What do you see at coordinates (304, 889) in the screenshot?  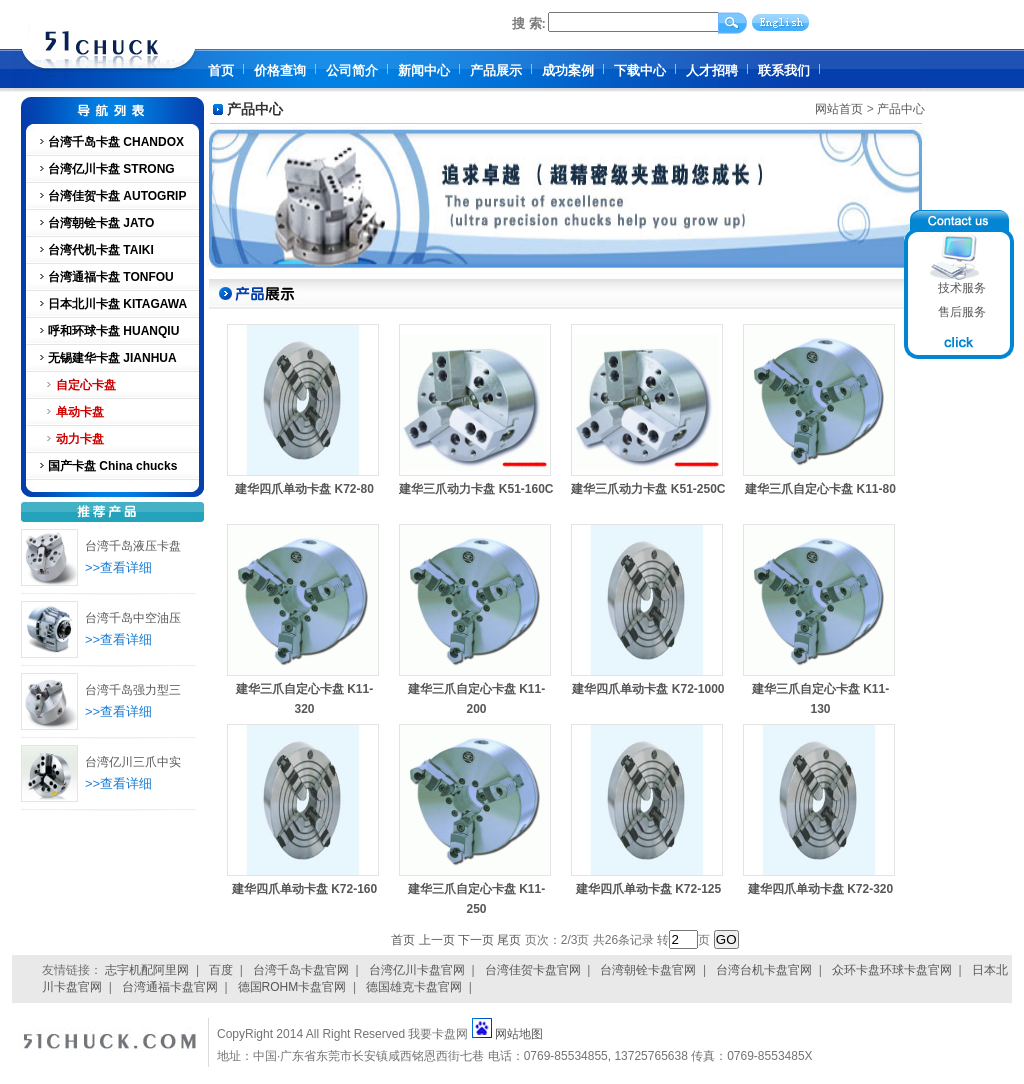 I see `建华四爪单动卡盘 K72-160` at bounding box center [304, 889].